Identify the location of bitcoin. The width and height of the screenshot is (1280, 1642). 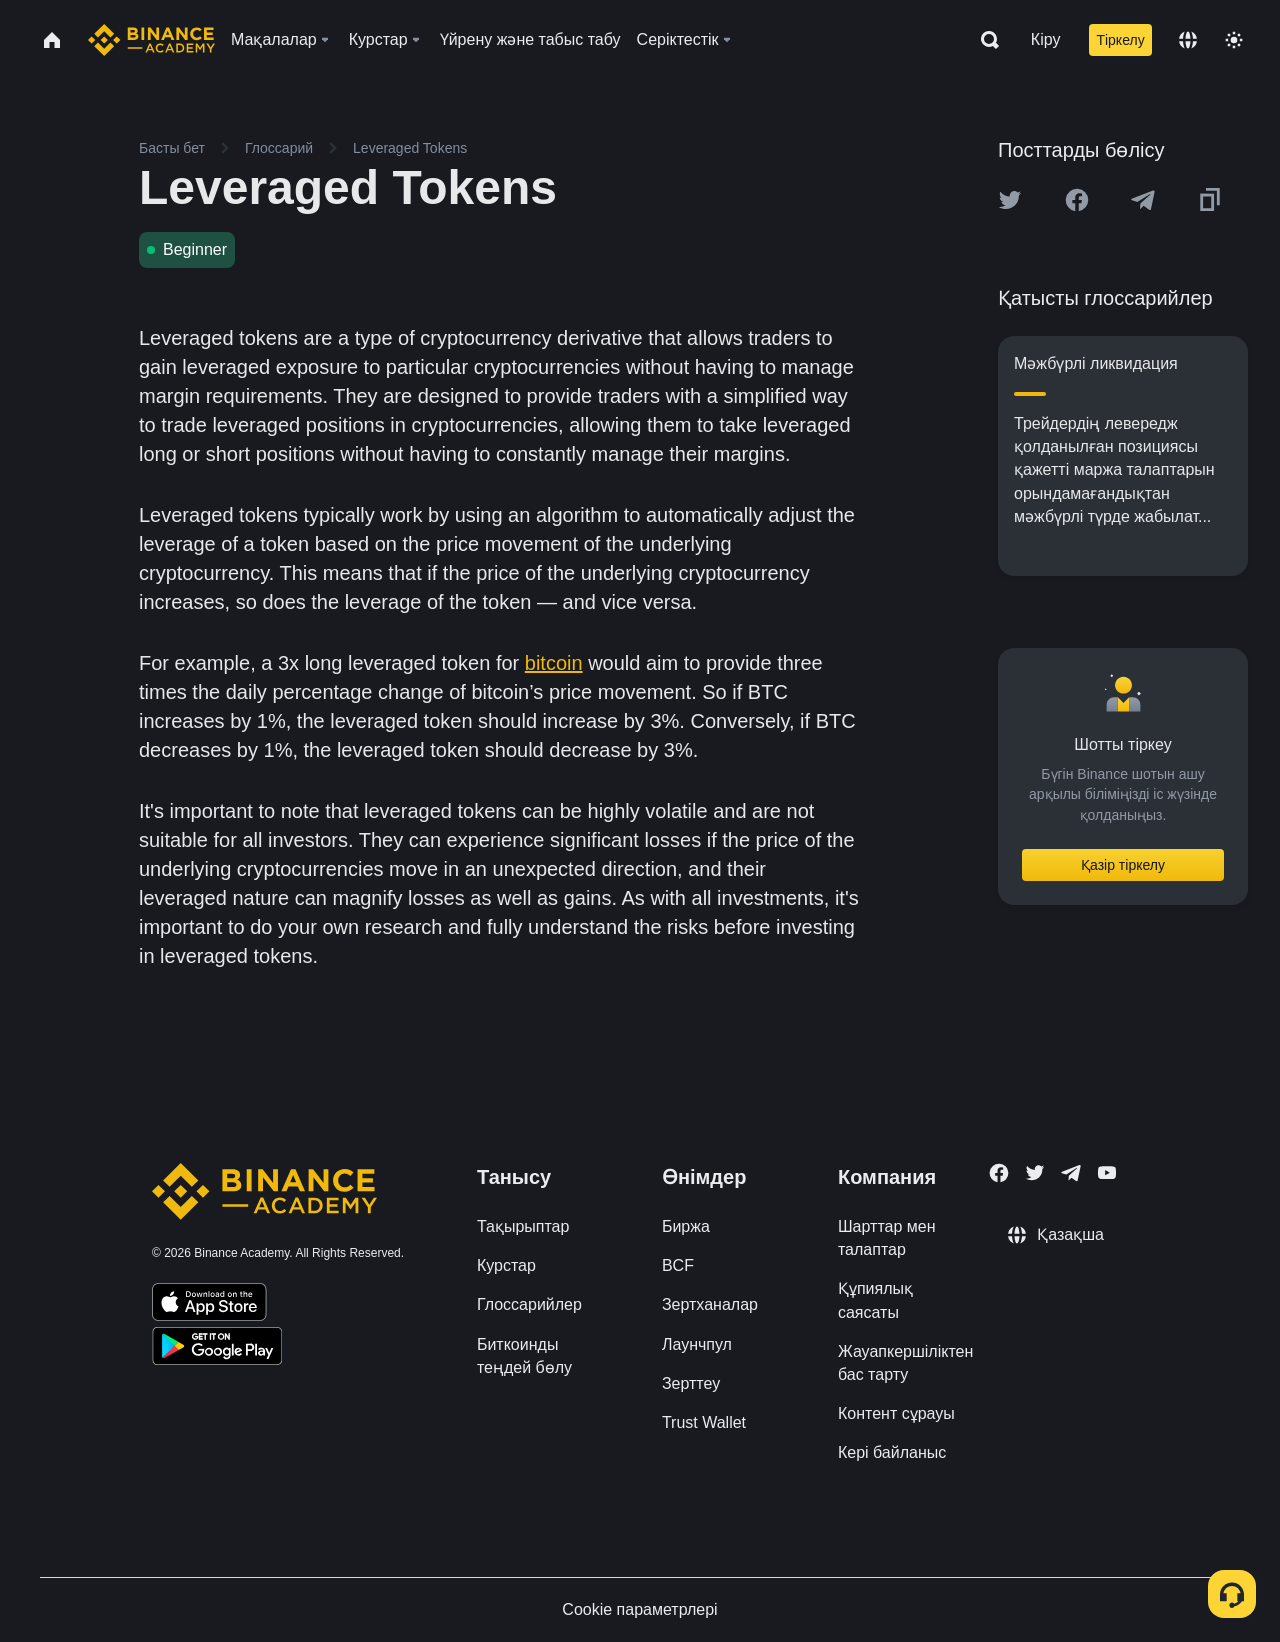
(554, 663).